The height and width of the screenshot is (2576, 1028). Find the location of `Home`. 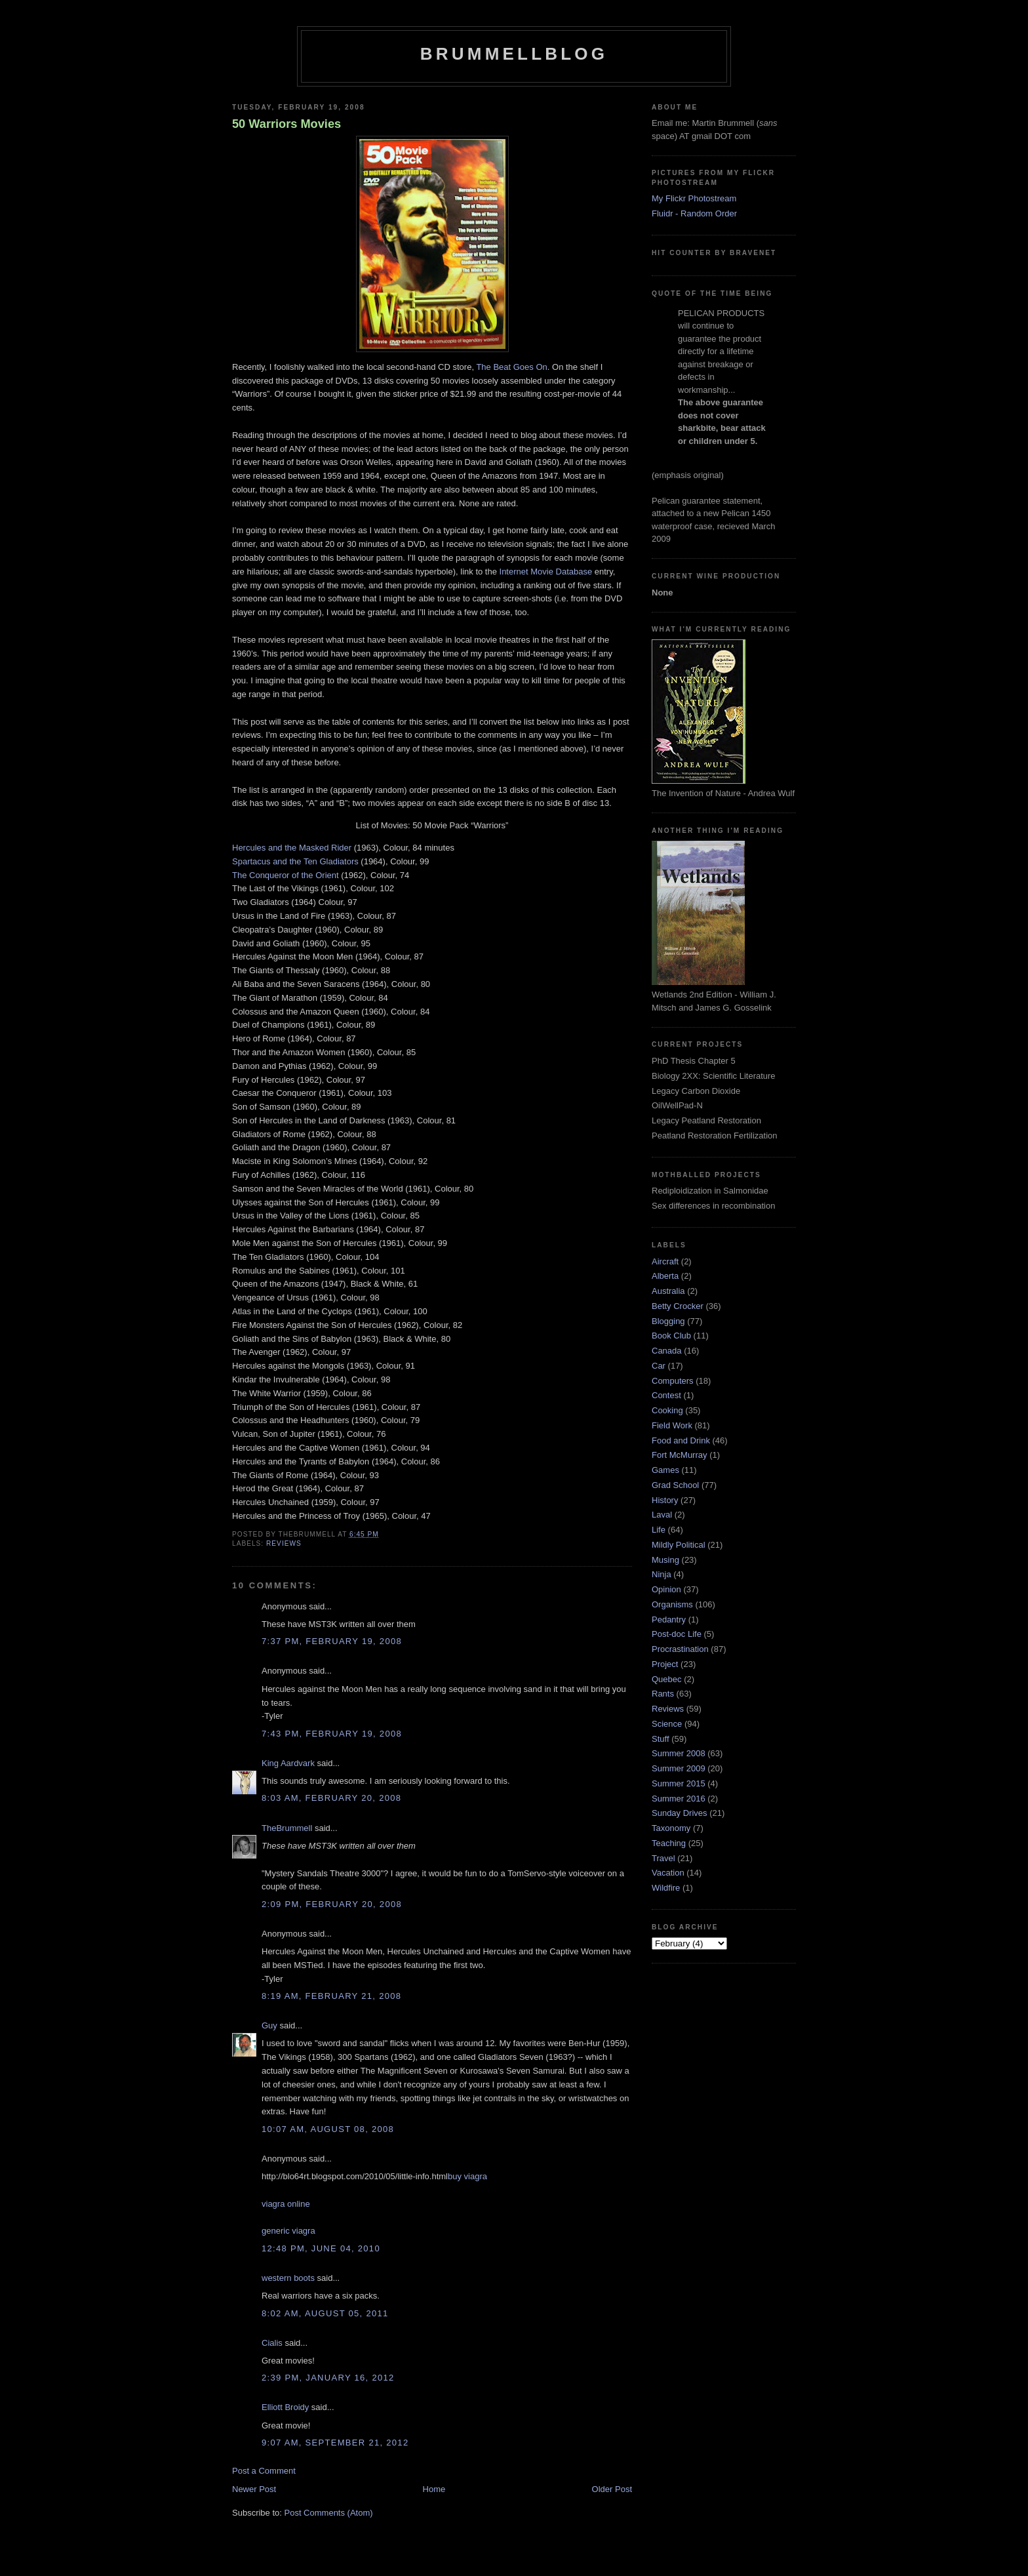

Home is located at coordinates (434, 2489).